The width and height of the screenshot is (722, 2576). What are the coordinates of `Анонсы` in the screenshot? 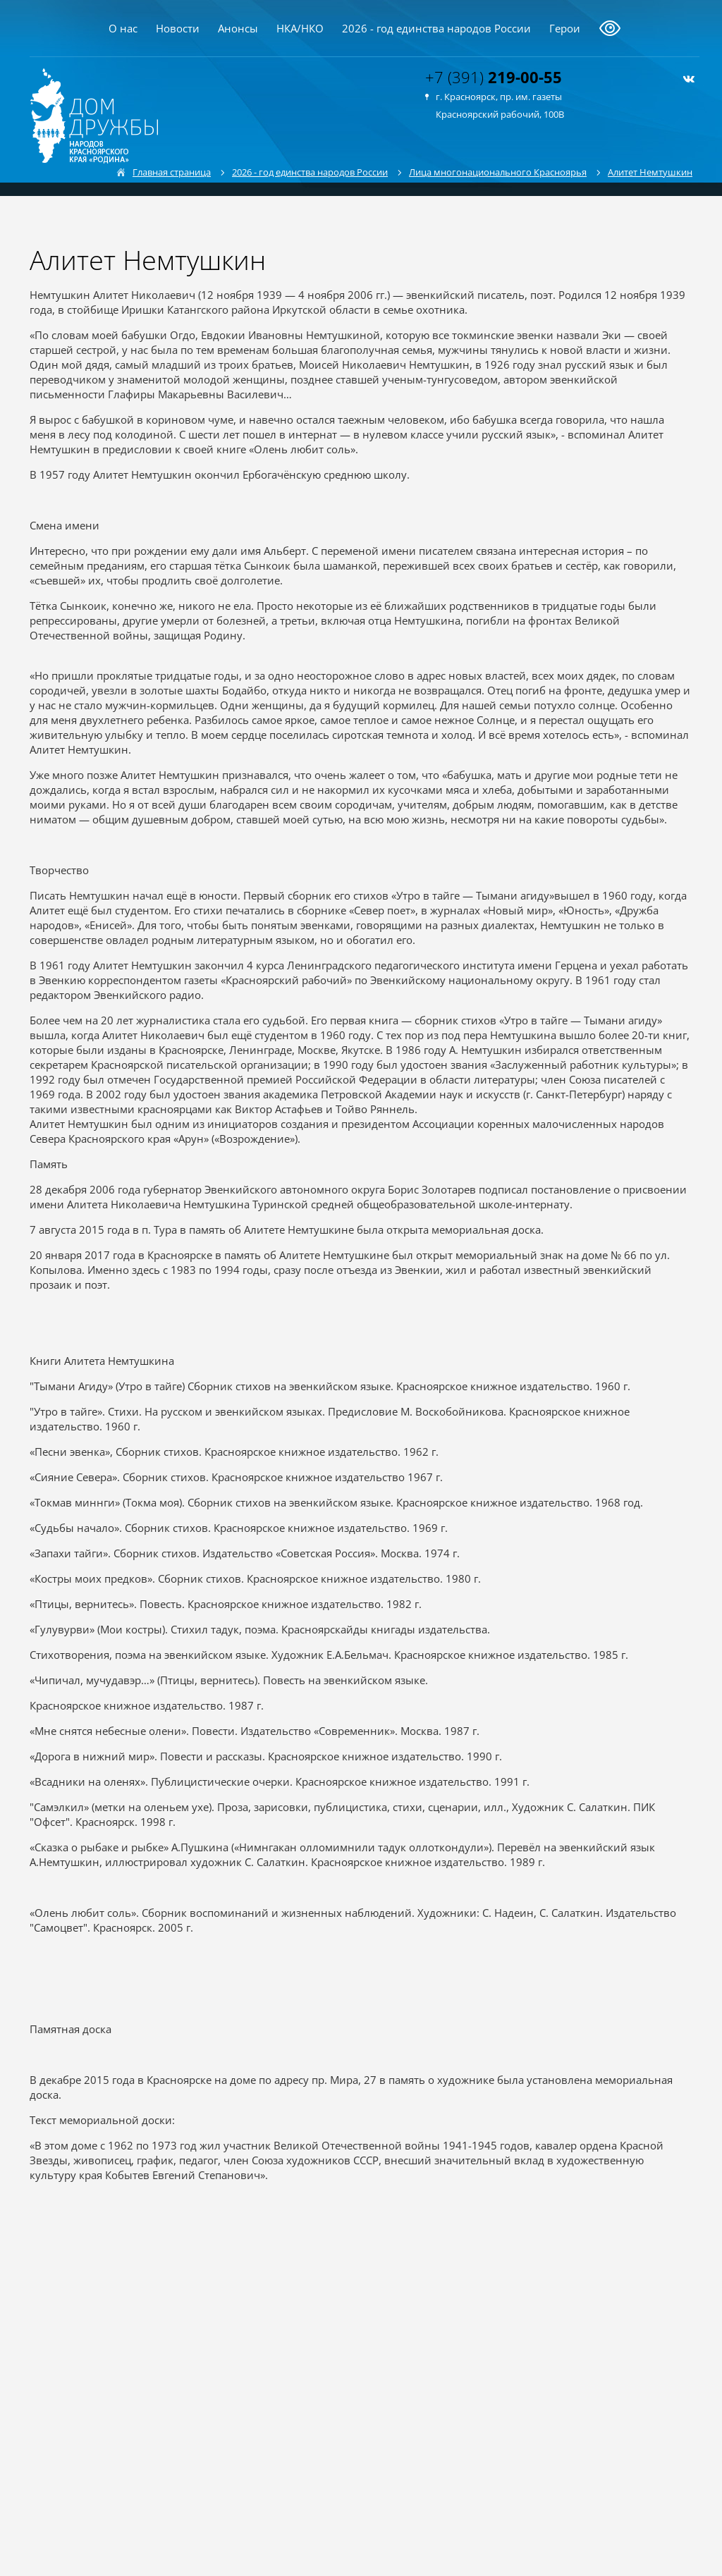 It's located at (238, 28).